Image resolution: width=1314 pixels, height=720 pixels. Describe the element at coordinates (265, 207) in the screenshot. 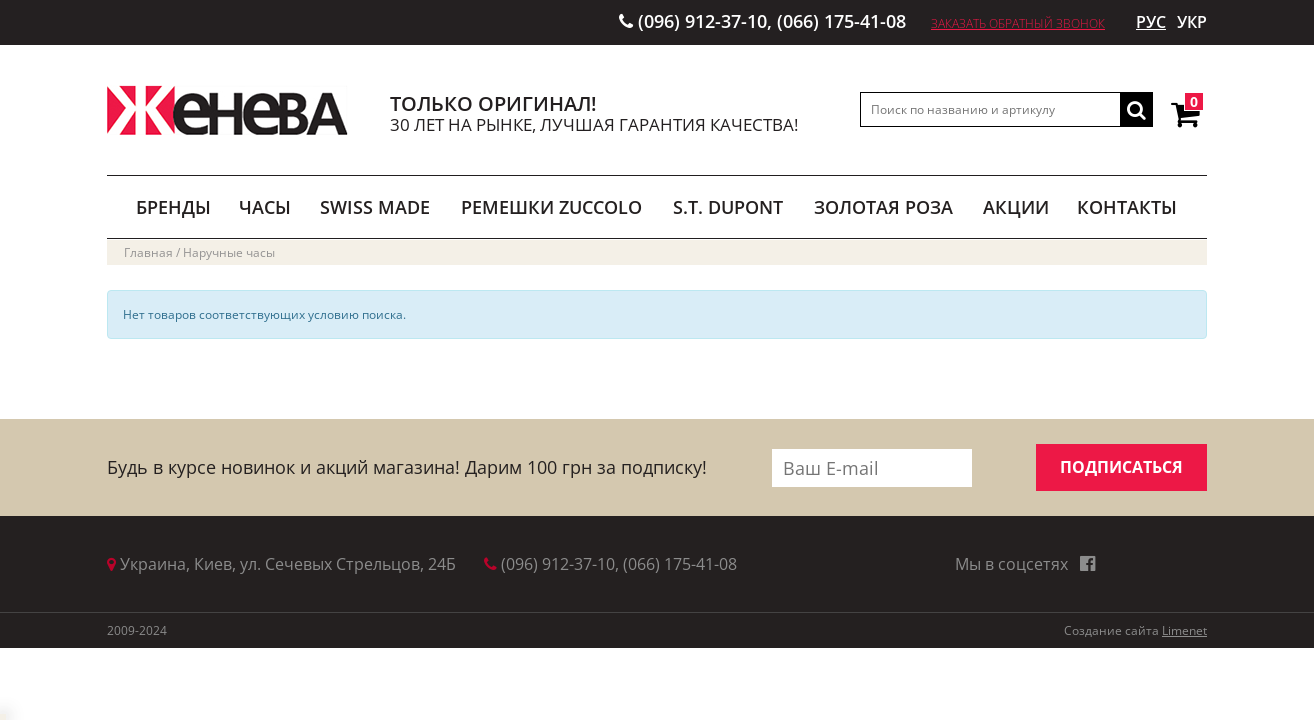

I see `ЧАСЫ` at that location.